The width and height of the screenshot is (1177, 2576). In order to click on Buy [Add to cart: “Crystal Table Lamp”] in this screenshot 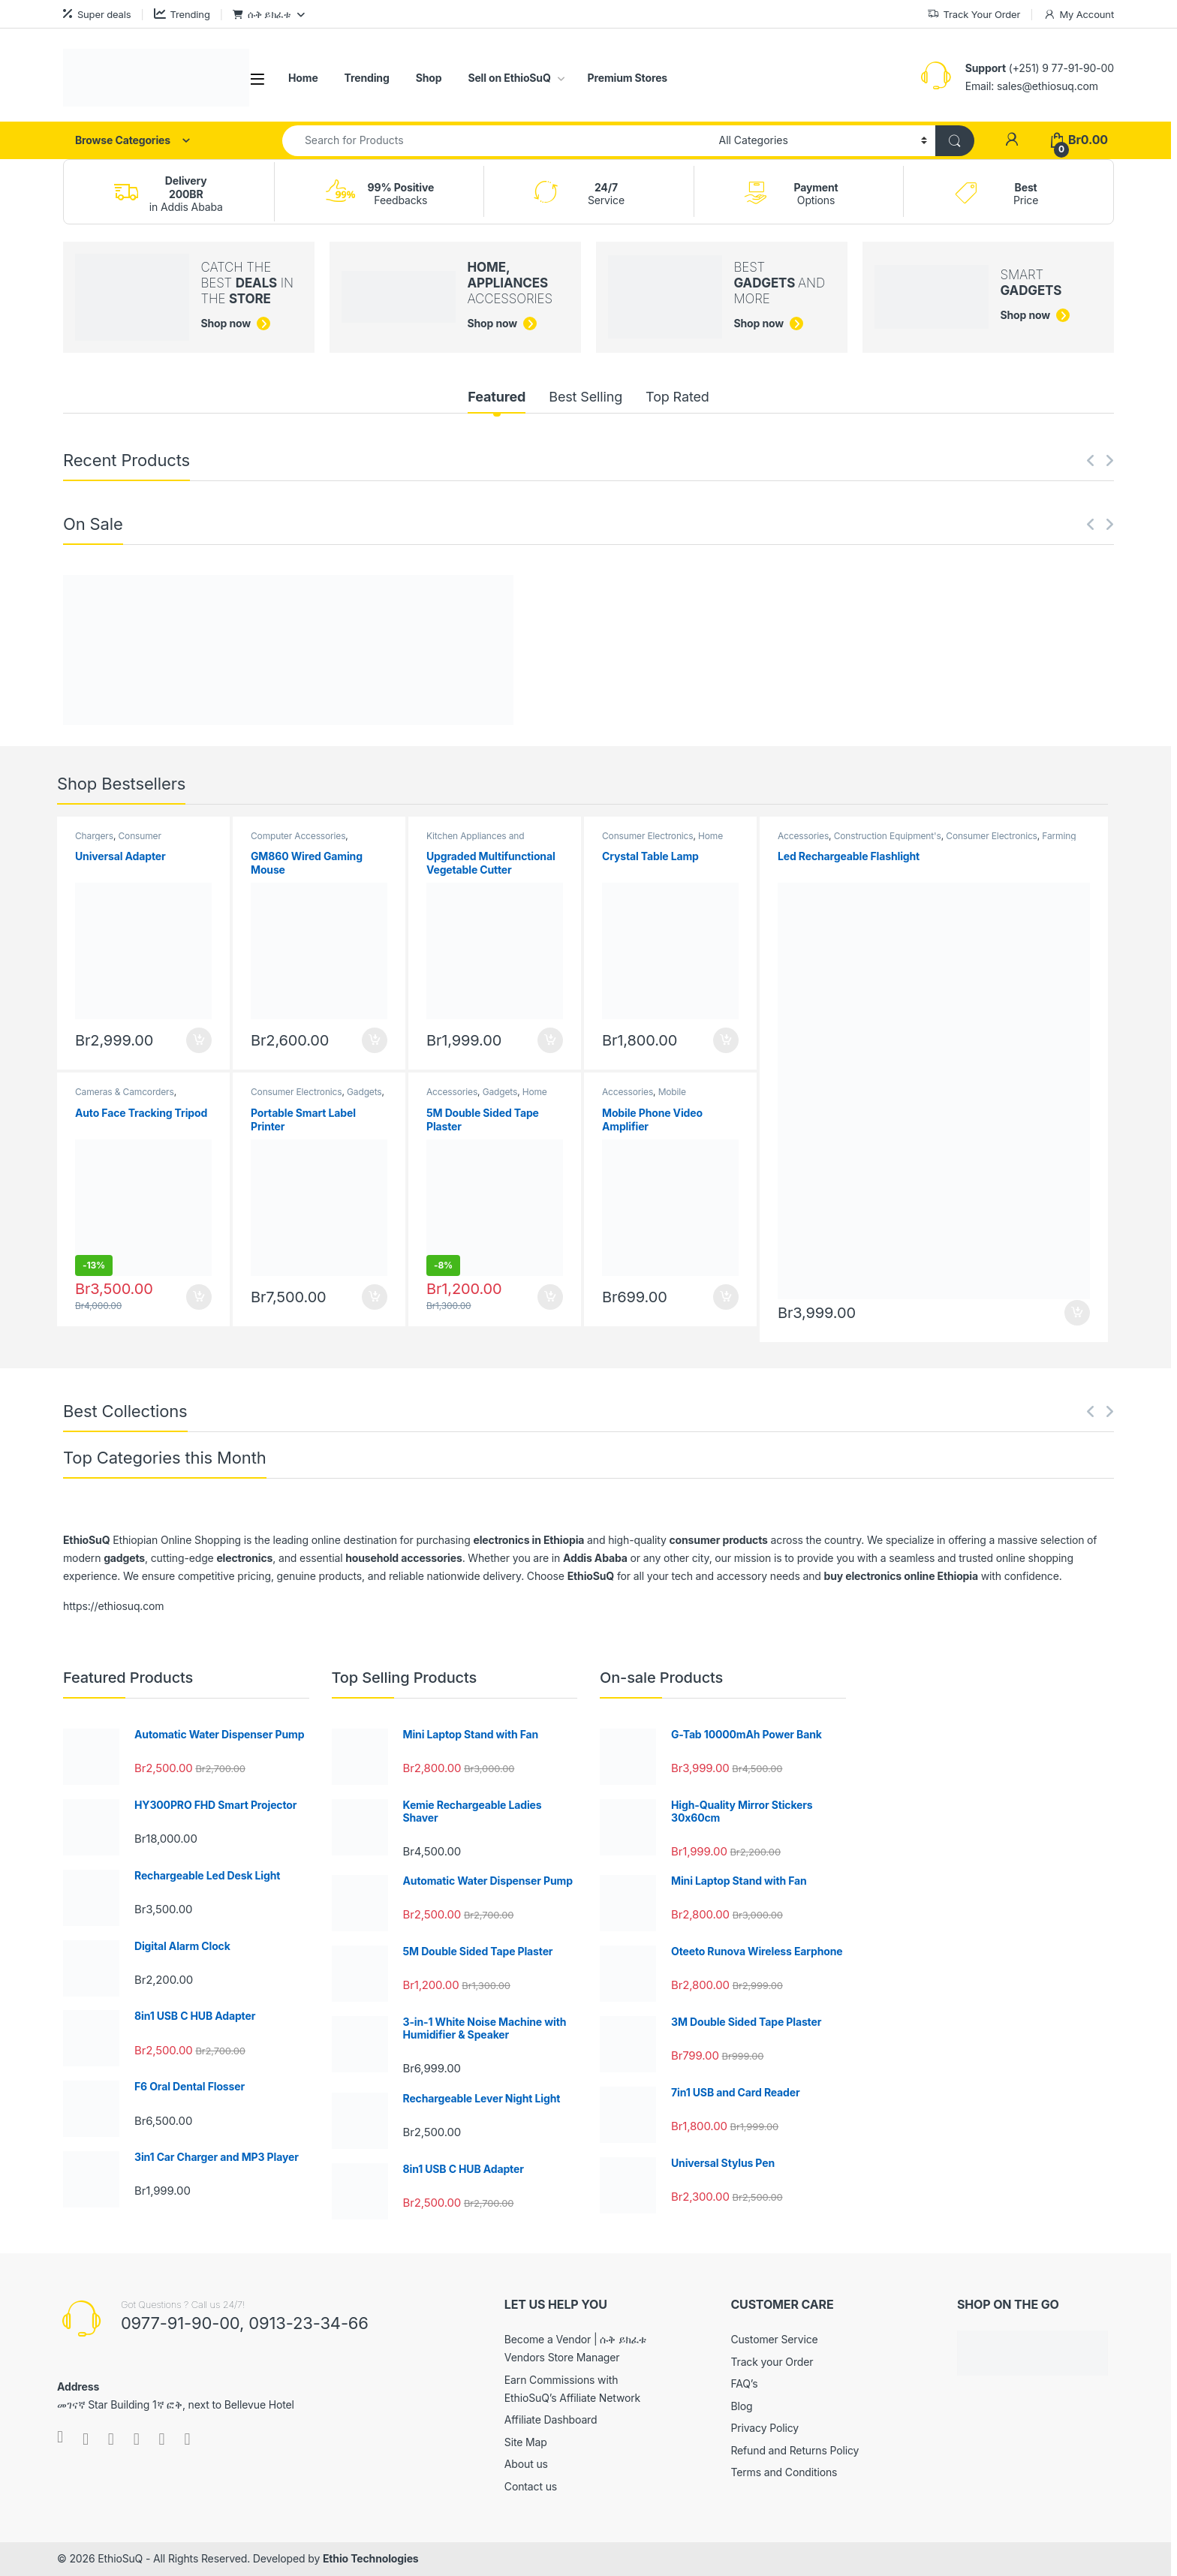, I will do `click(726, 1040)`.